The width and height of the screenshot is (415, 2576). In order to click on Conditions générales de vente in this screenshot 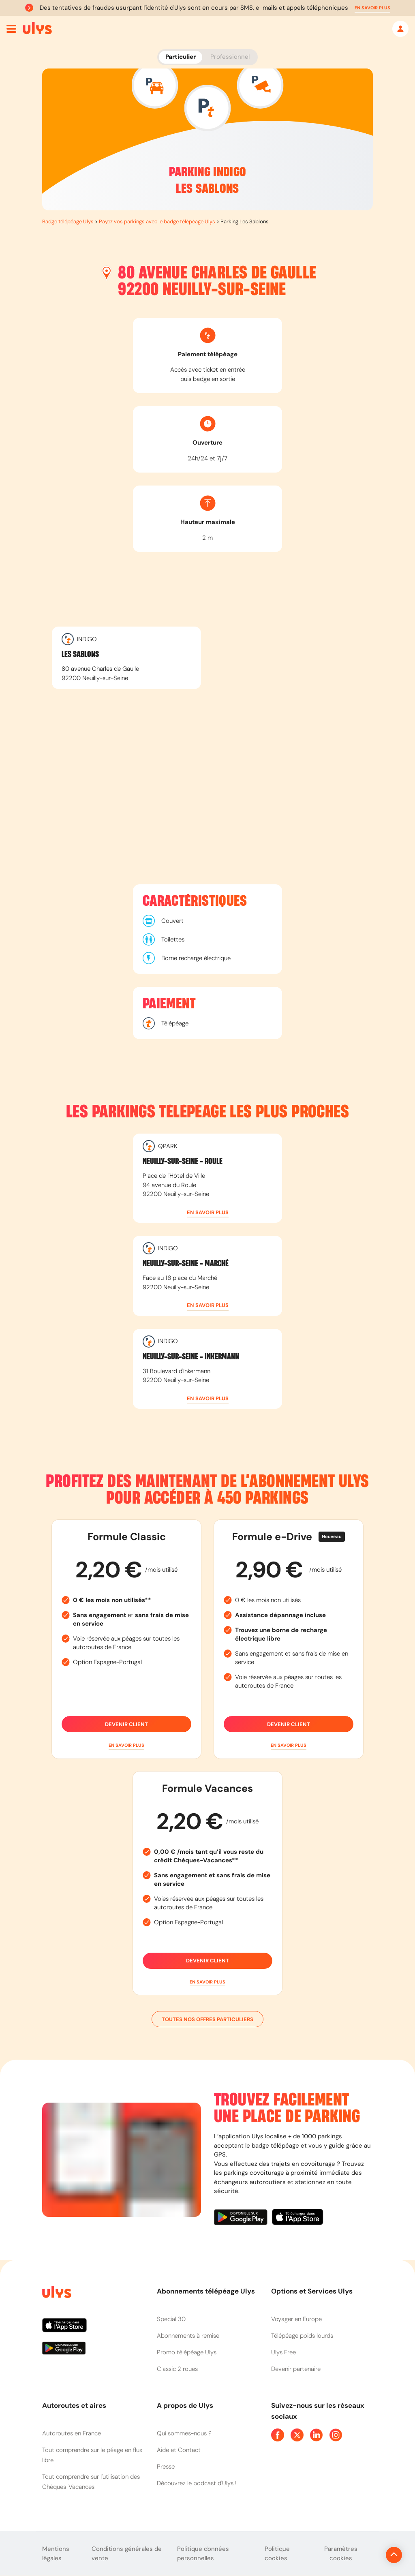, I will do `click(127, 2553)`.